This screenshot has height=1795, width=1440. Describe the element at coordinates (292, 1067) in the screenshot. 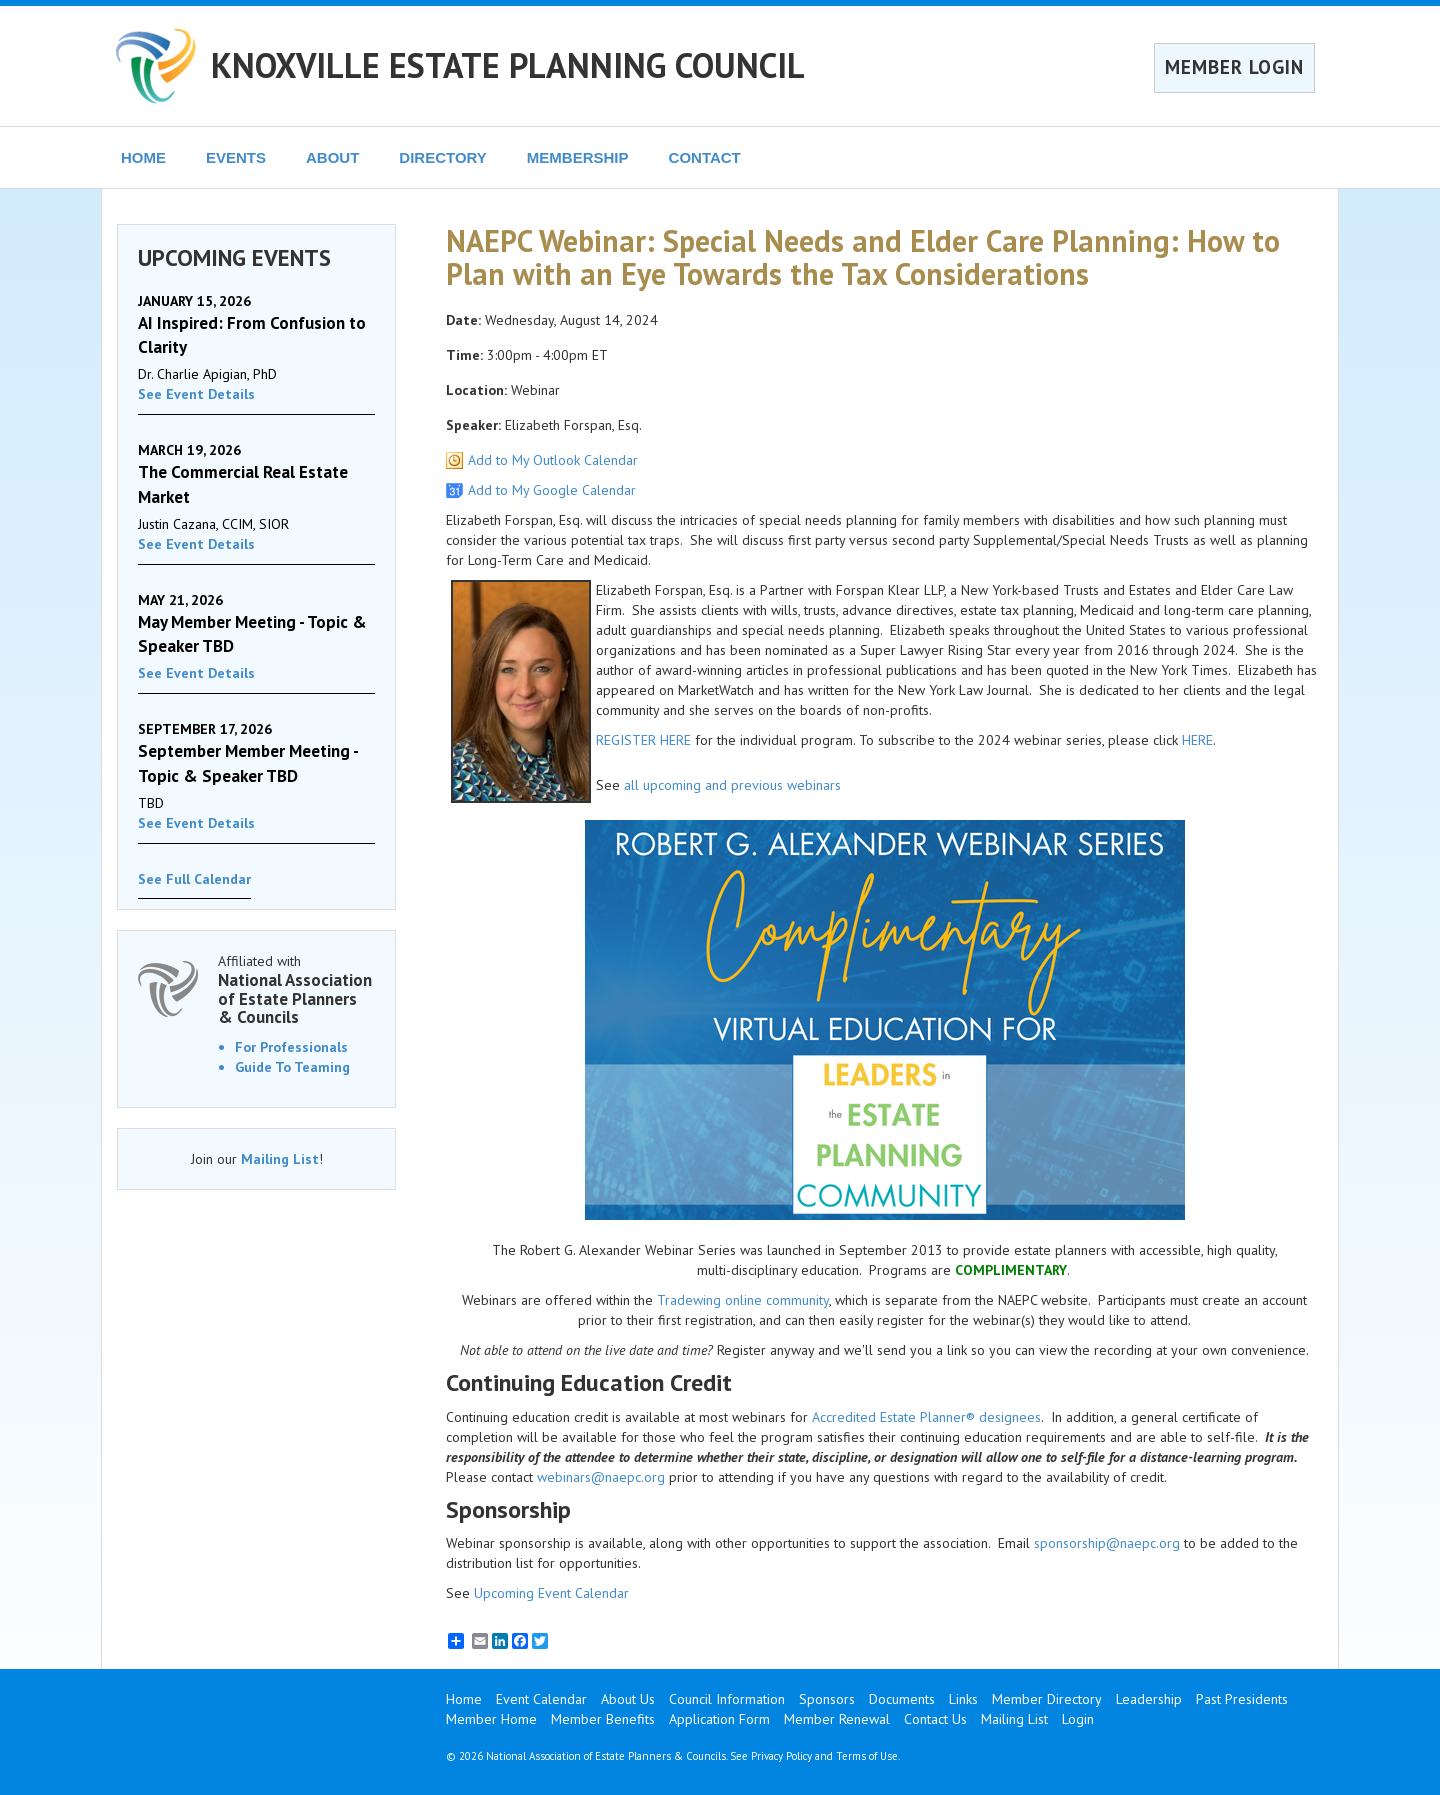

I see `Guide To Teaming` at that location.